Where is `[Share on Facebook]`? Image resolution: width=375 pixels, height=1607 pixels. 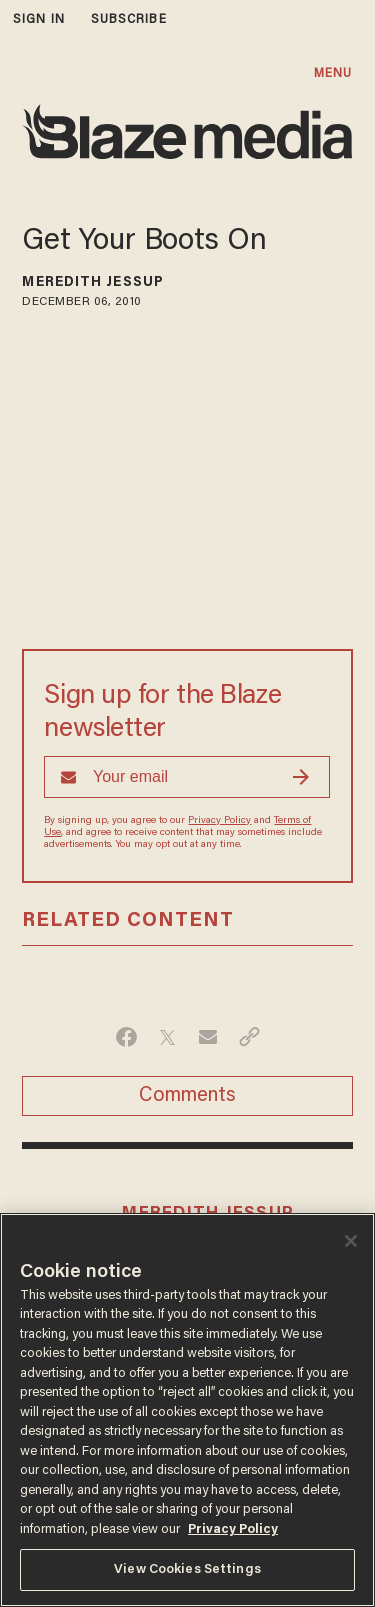 [Share on Facebook] is located at coordinates (126, 1037).